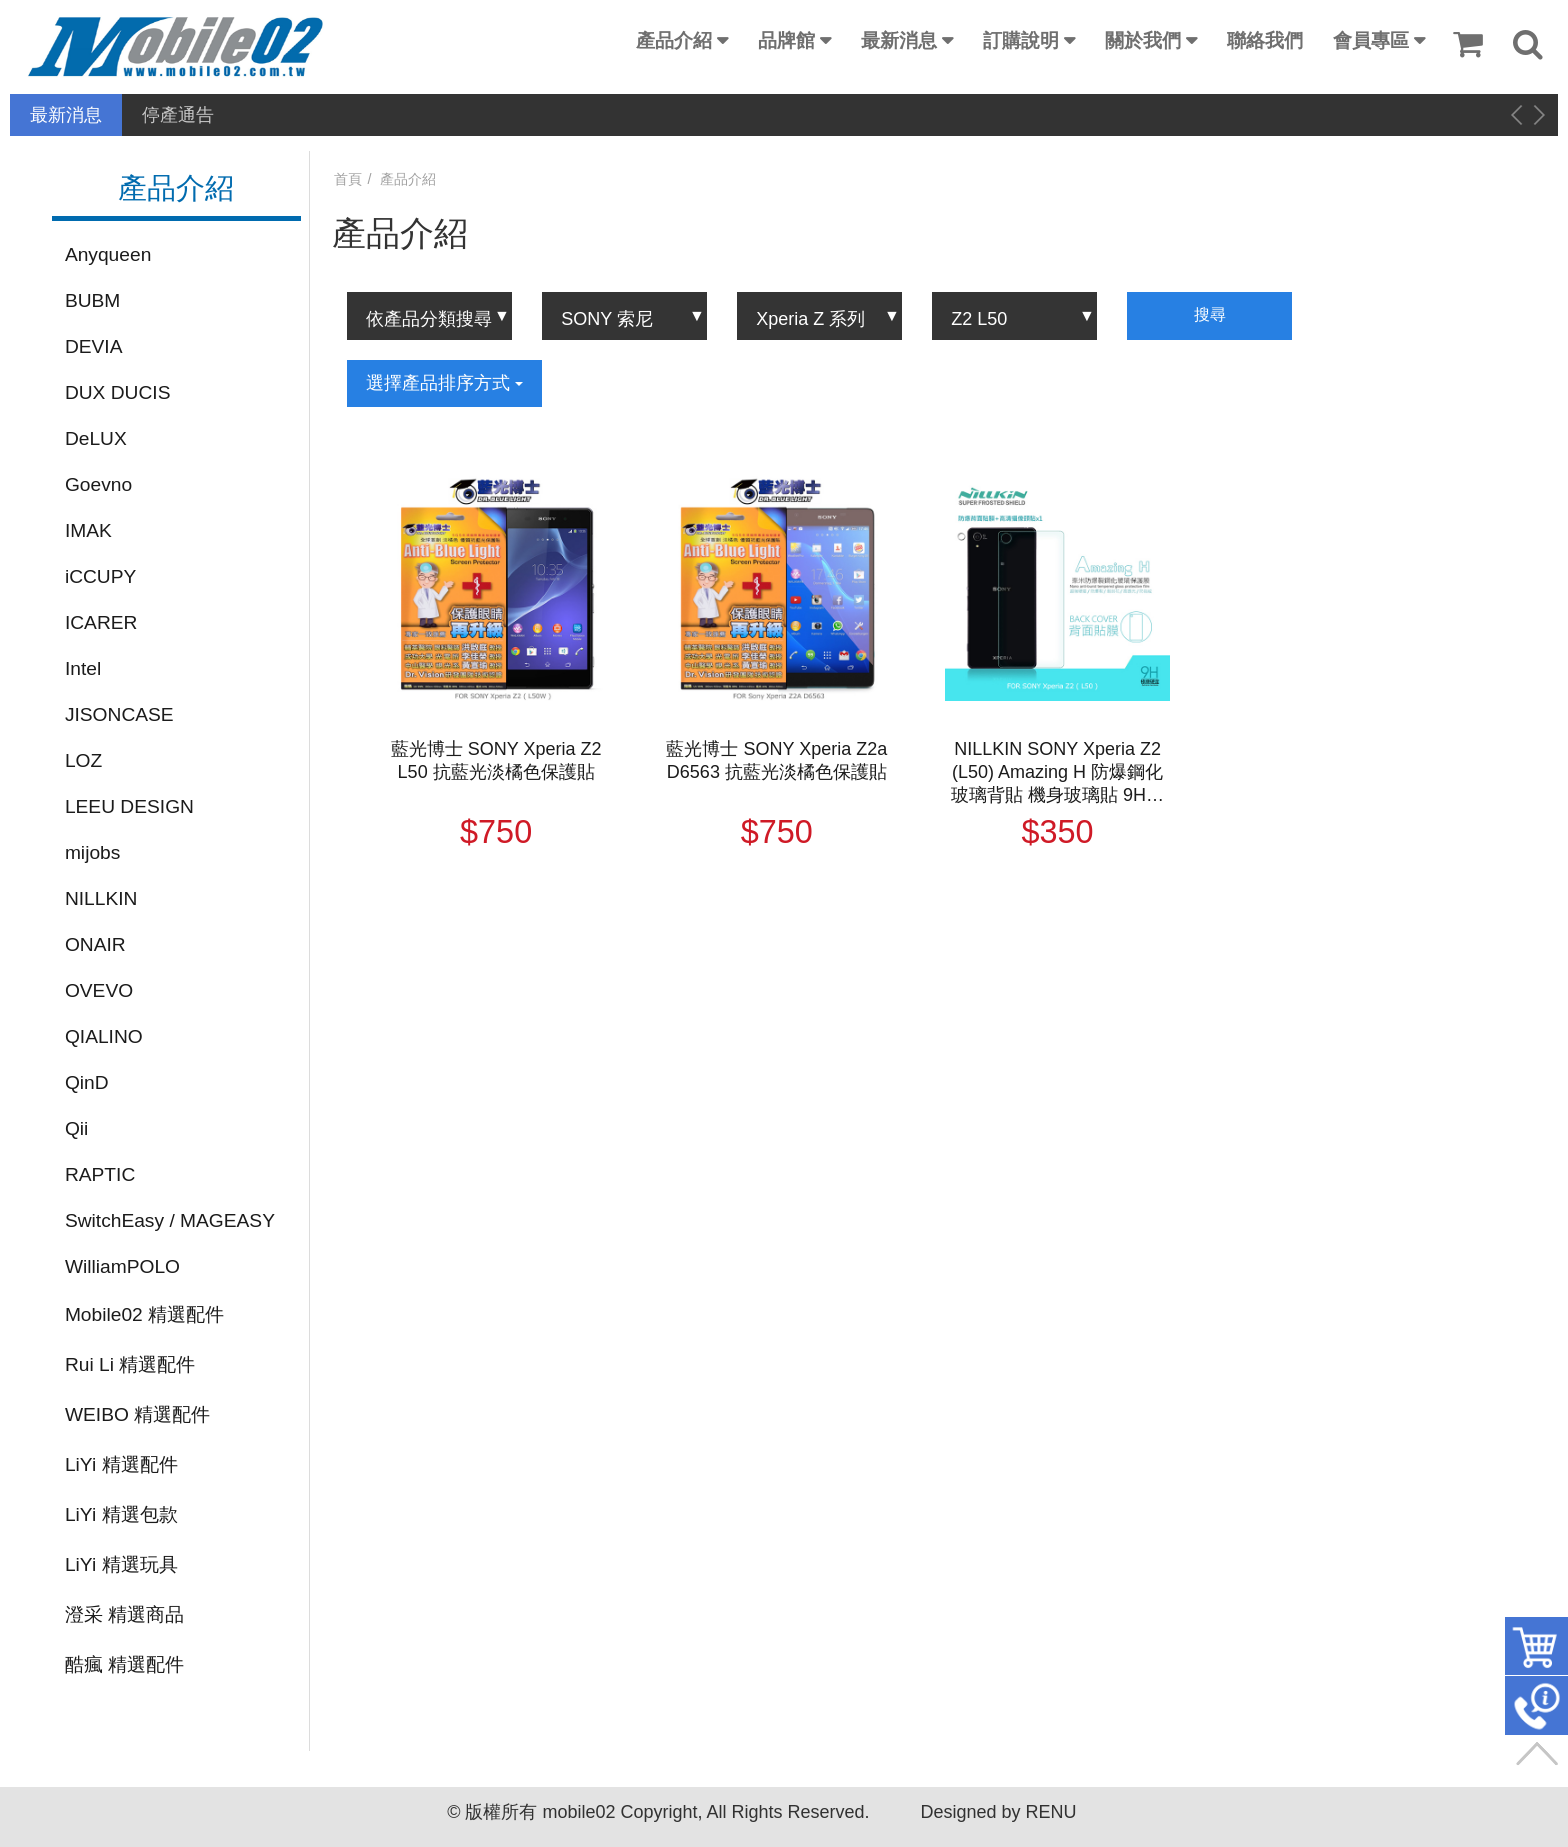 The image size is (1568, 1847). Describe the element at coordinates (1057, 773) in the screenshot. I see `NILLKIN SONY Xperia Z2 (L50) Amazing H 防爆鋼化玻璃背貼 機身玻璃貼 9H硬度` at that location.